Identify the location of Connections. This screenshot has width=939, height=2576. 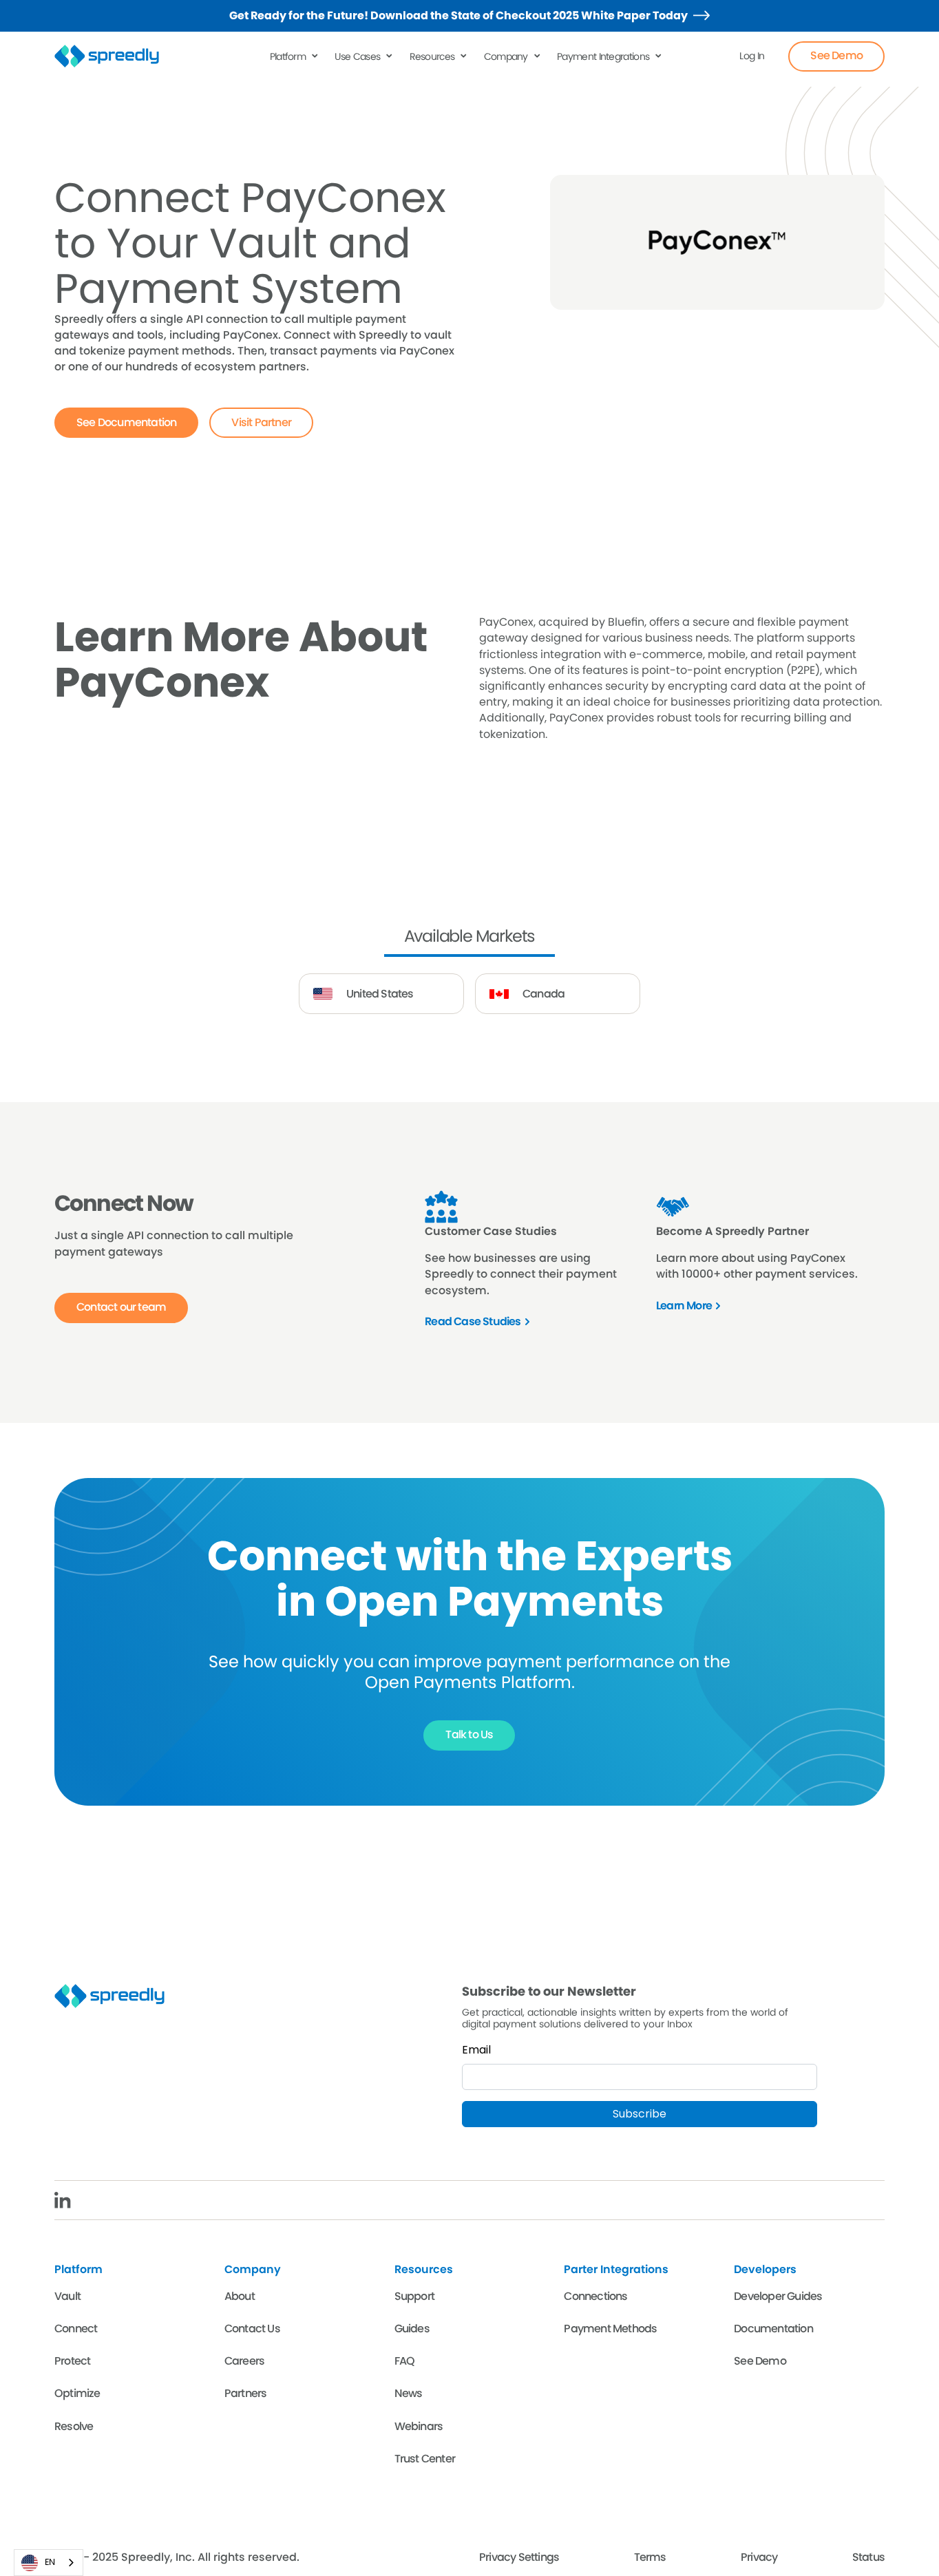
(595, 2296).